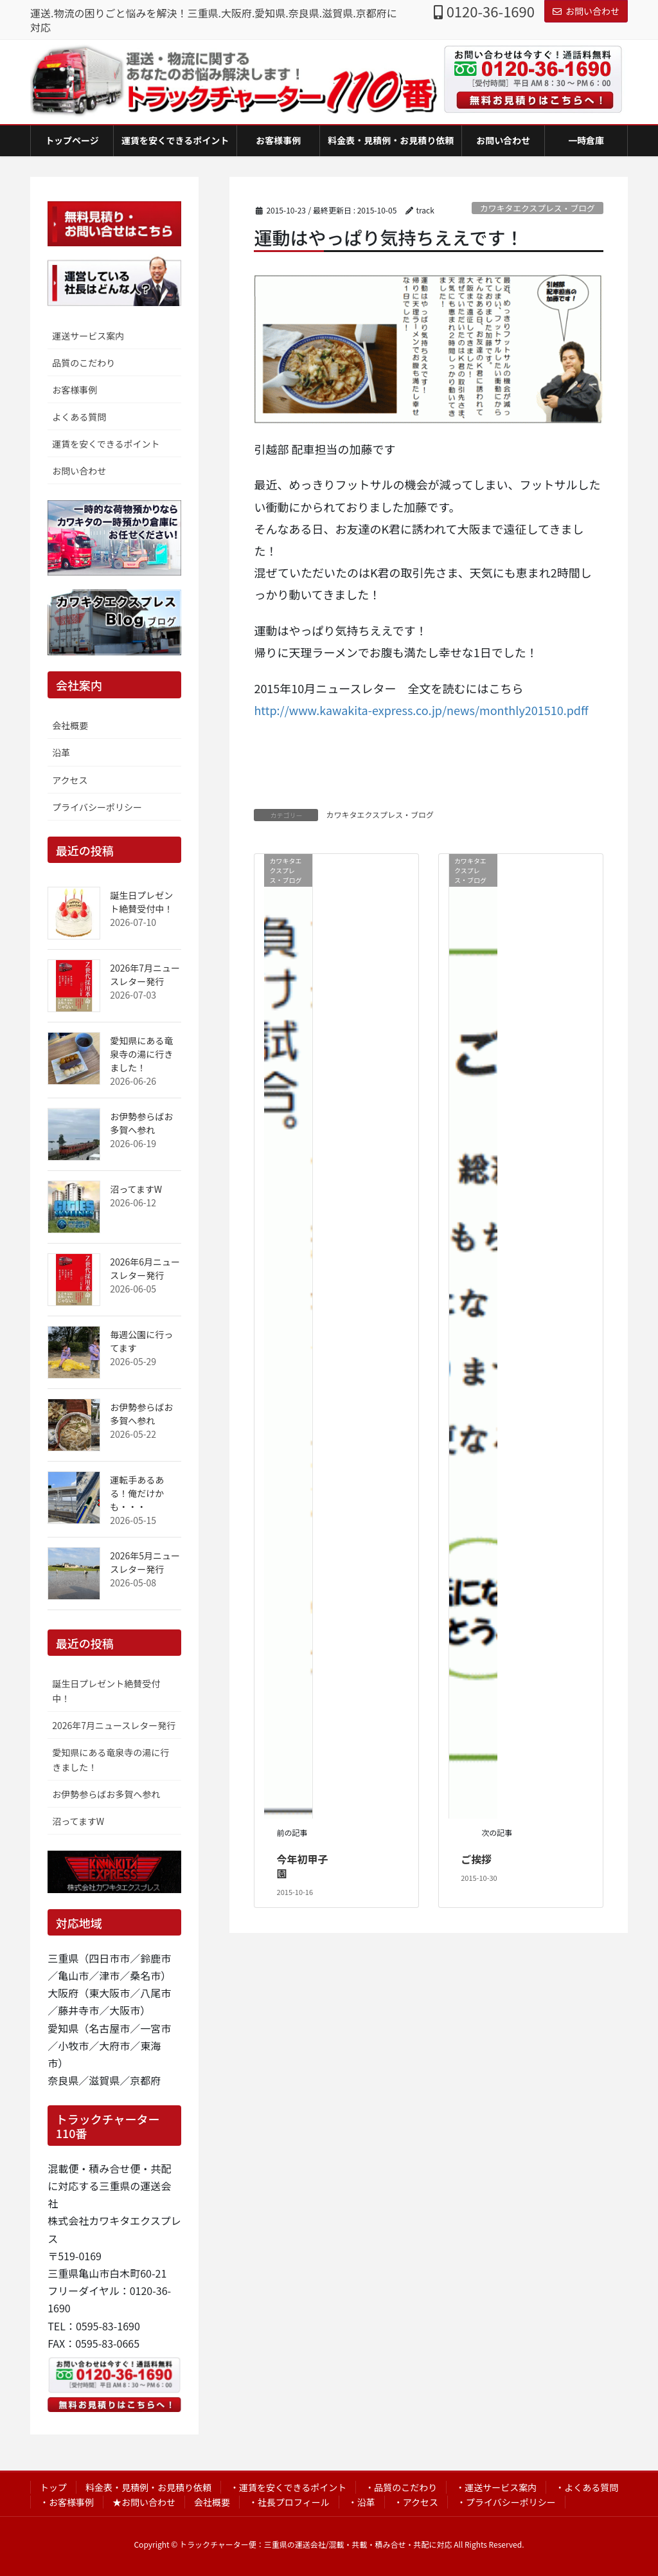 The image size is (658, 2576). I want to click on 運送サービス案内, so click(88, 335).